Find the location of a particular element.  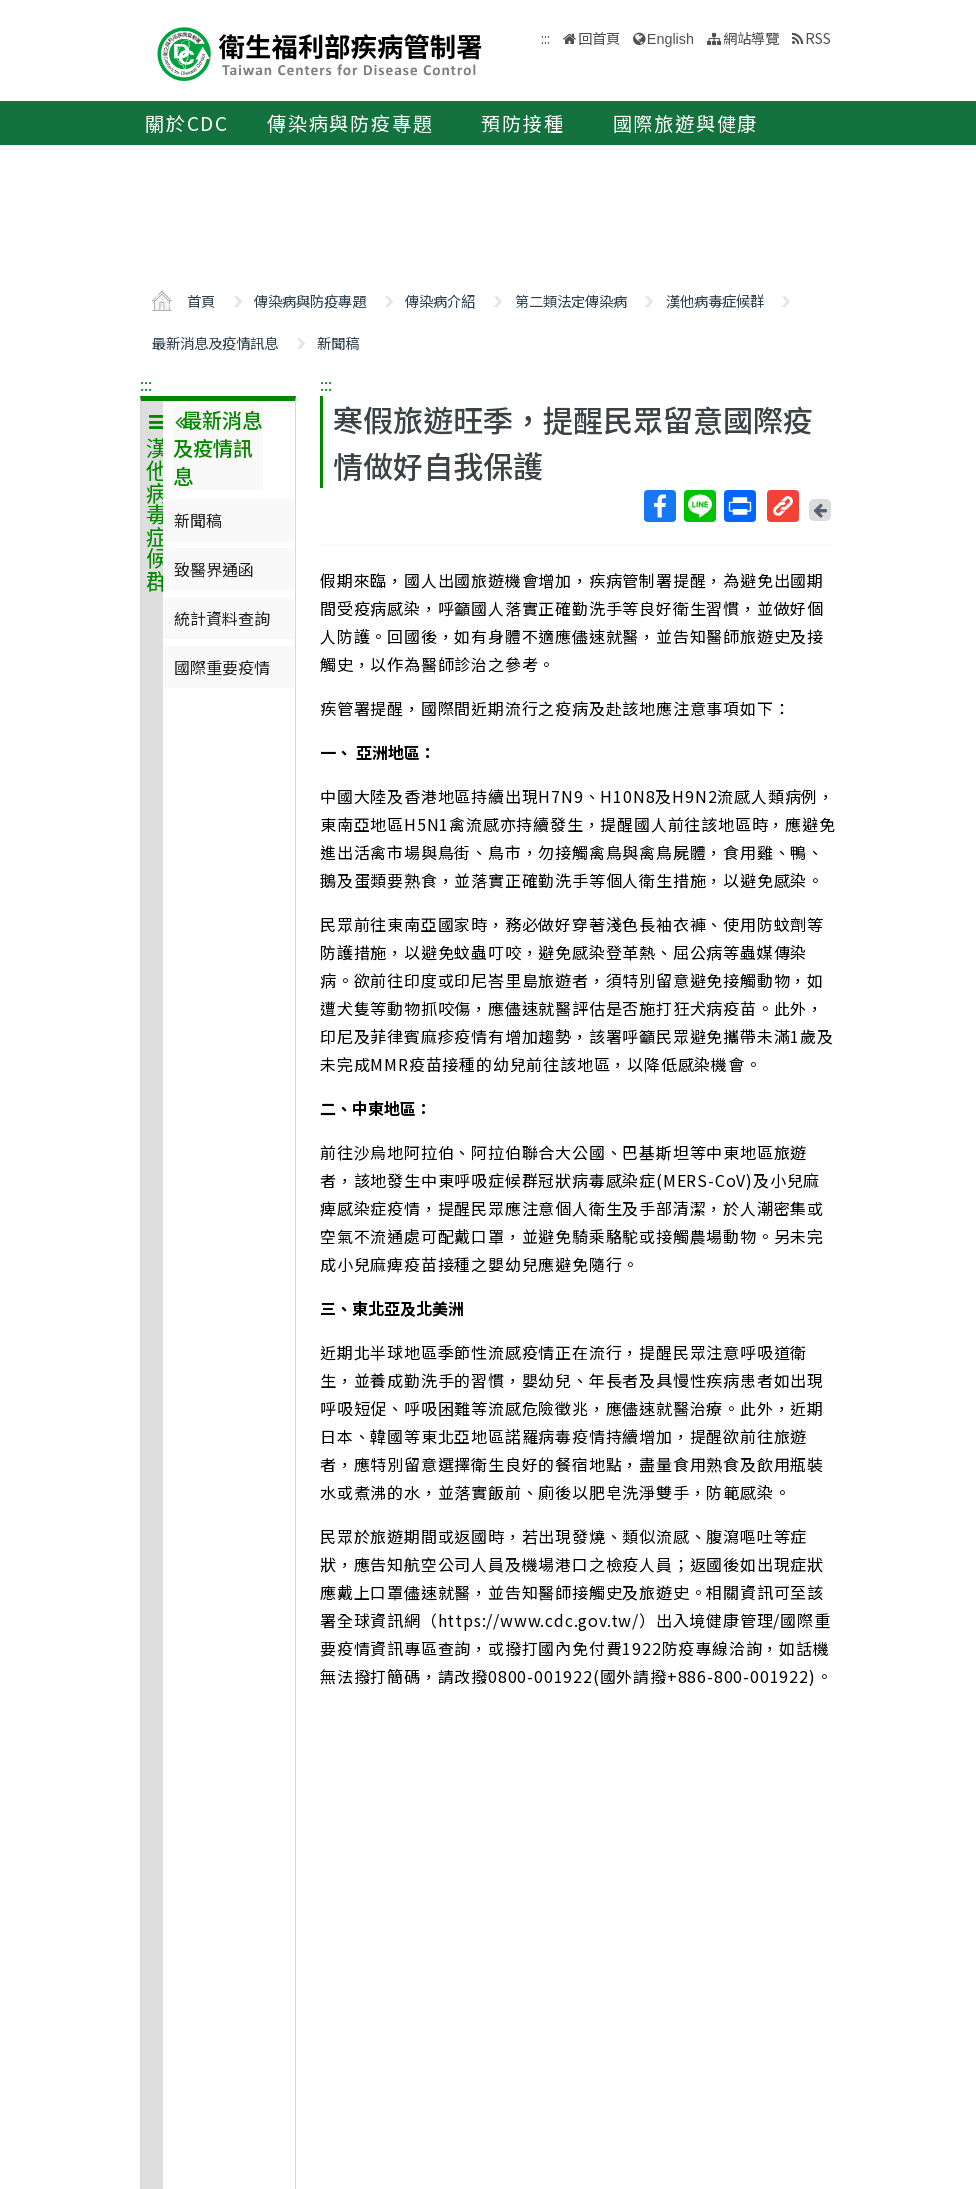

首頁 is located at coordinates (201, 300).